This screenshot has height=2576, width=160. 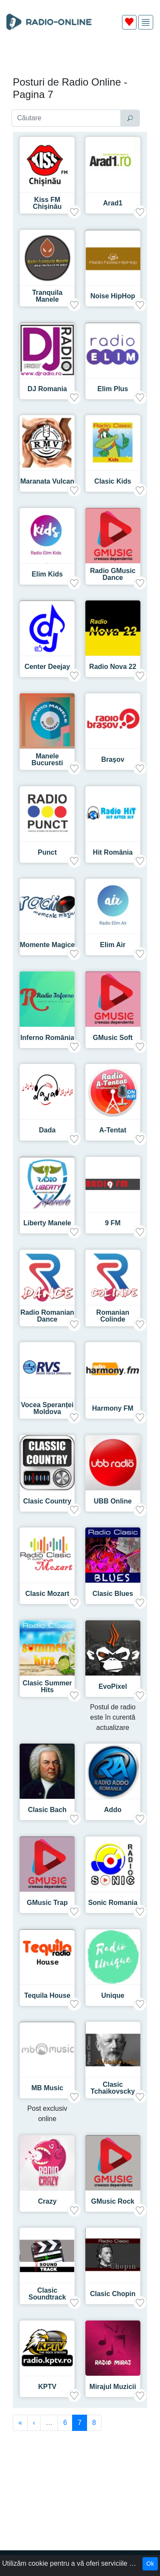 I want to click on [img], so click(x=145, y=22).